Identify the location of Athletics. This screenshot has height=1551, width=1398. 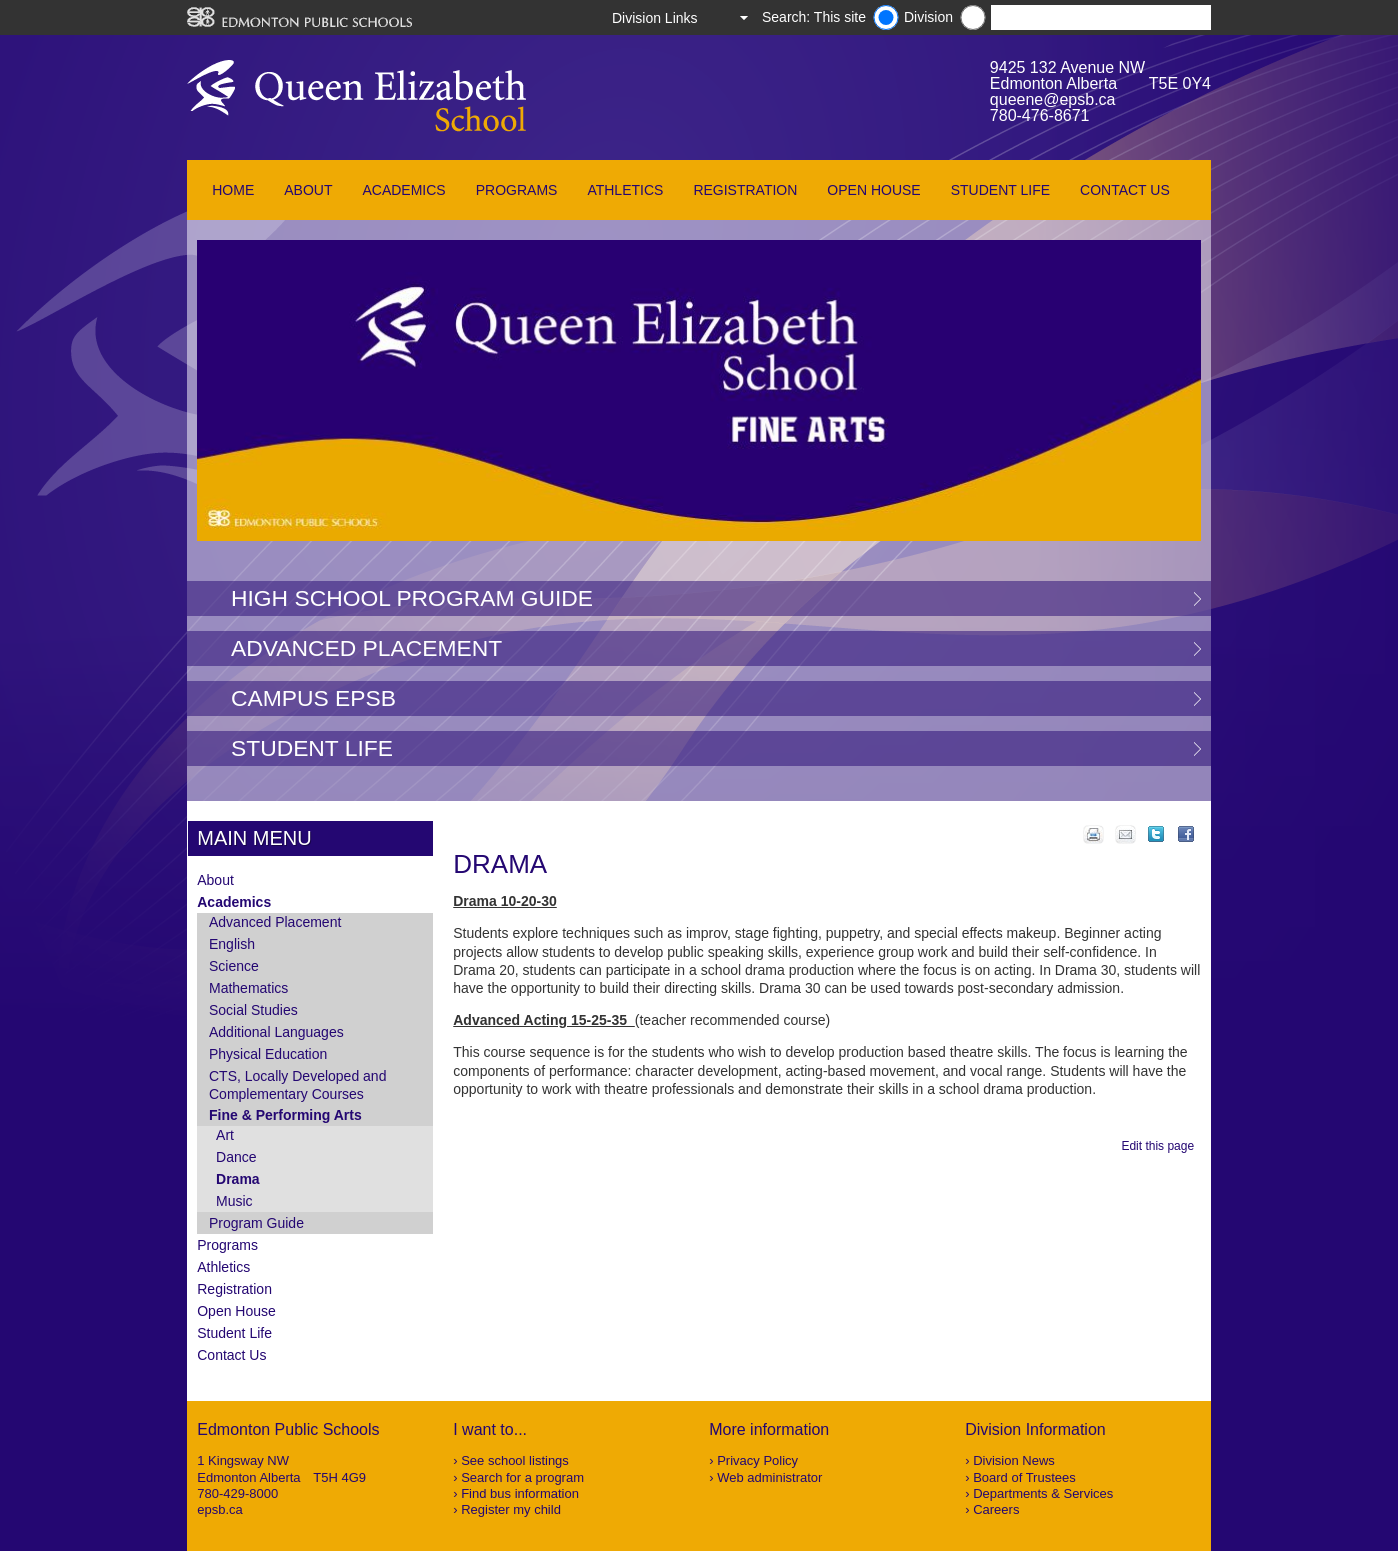
(625, 190).